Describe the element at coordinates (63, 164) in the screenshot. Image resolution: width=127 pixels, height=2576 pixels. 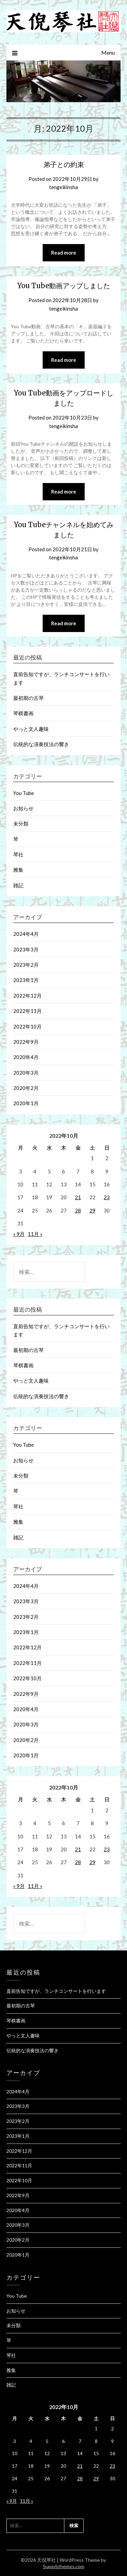
I see `弟子との約束` at that location.